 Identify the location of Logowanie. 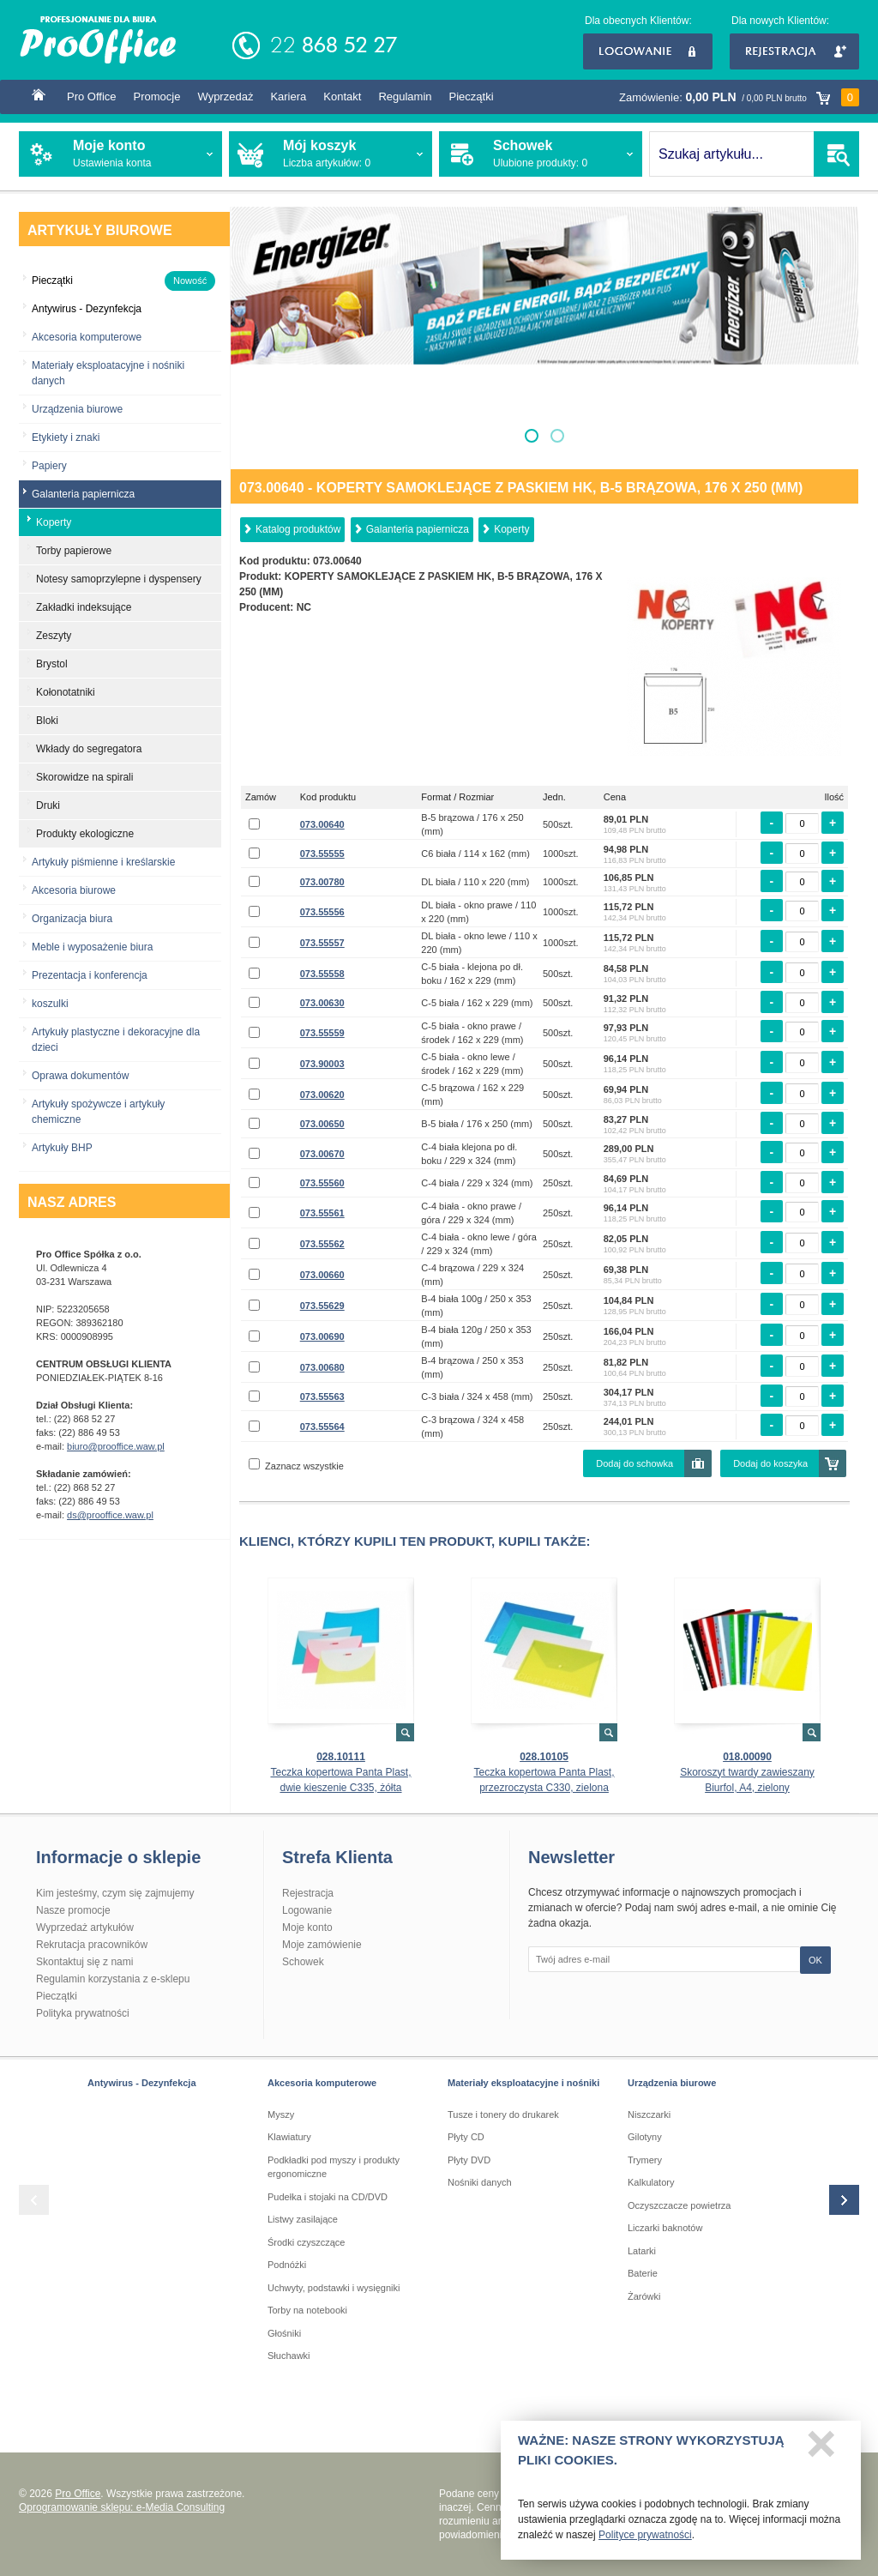
(648, 51).